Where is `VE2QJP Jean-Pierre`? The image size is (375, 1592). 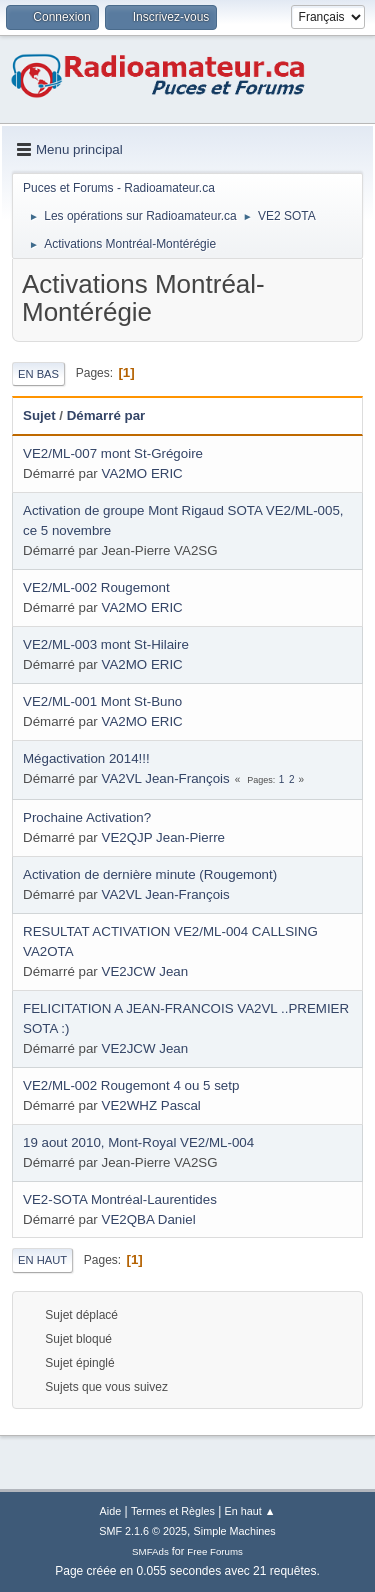 VE2QJP Jean-Pierre is located at coordinates (163, 837).